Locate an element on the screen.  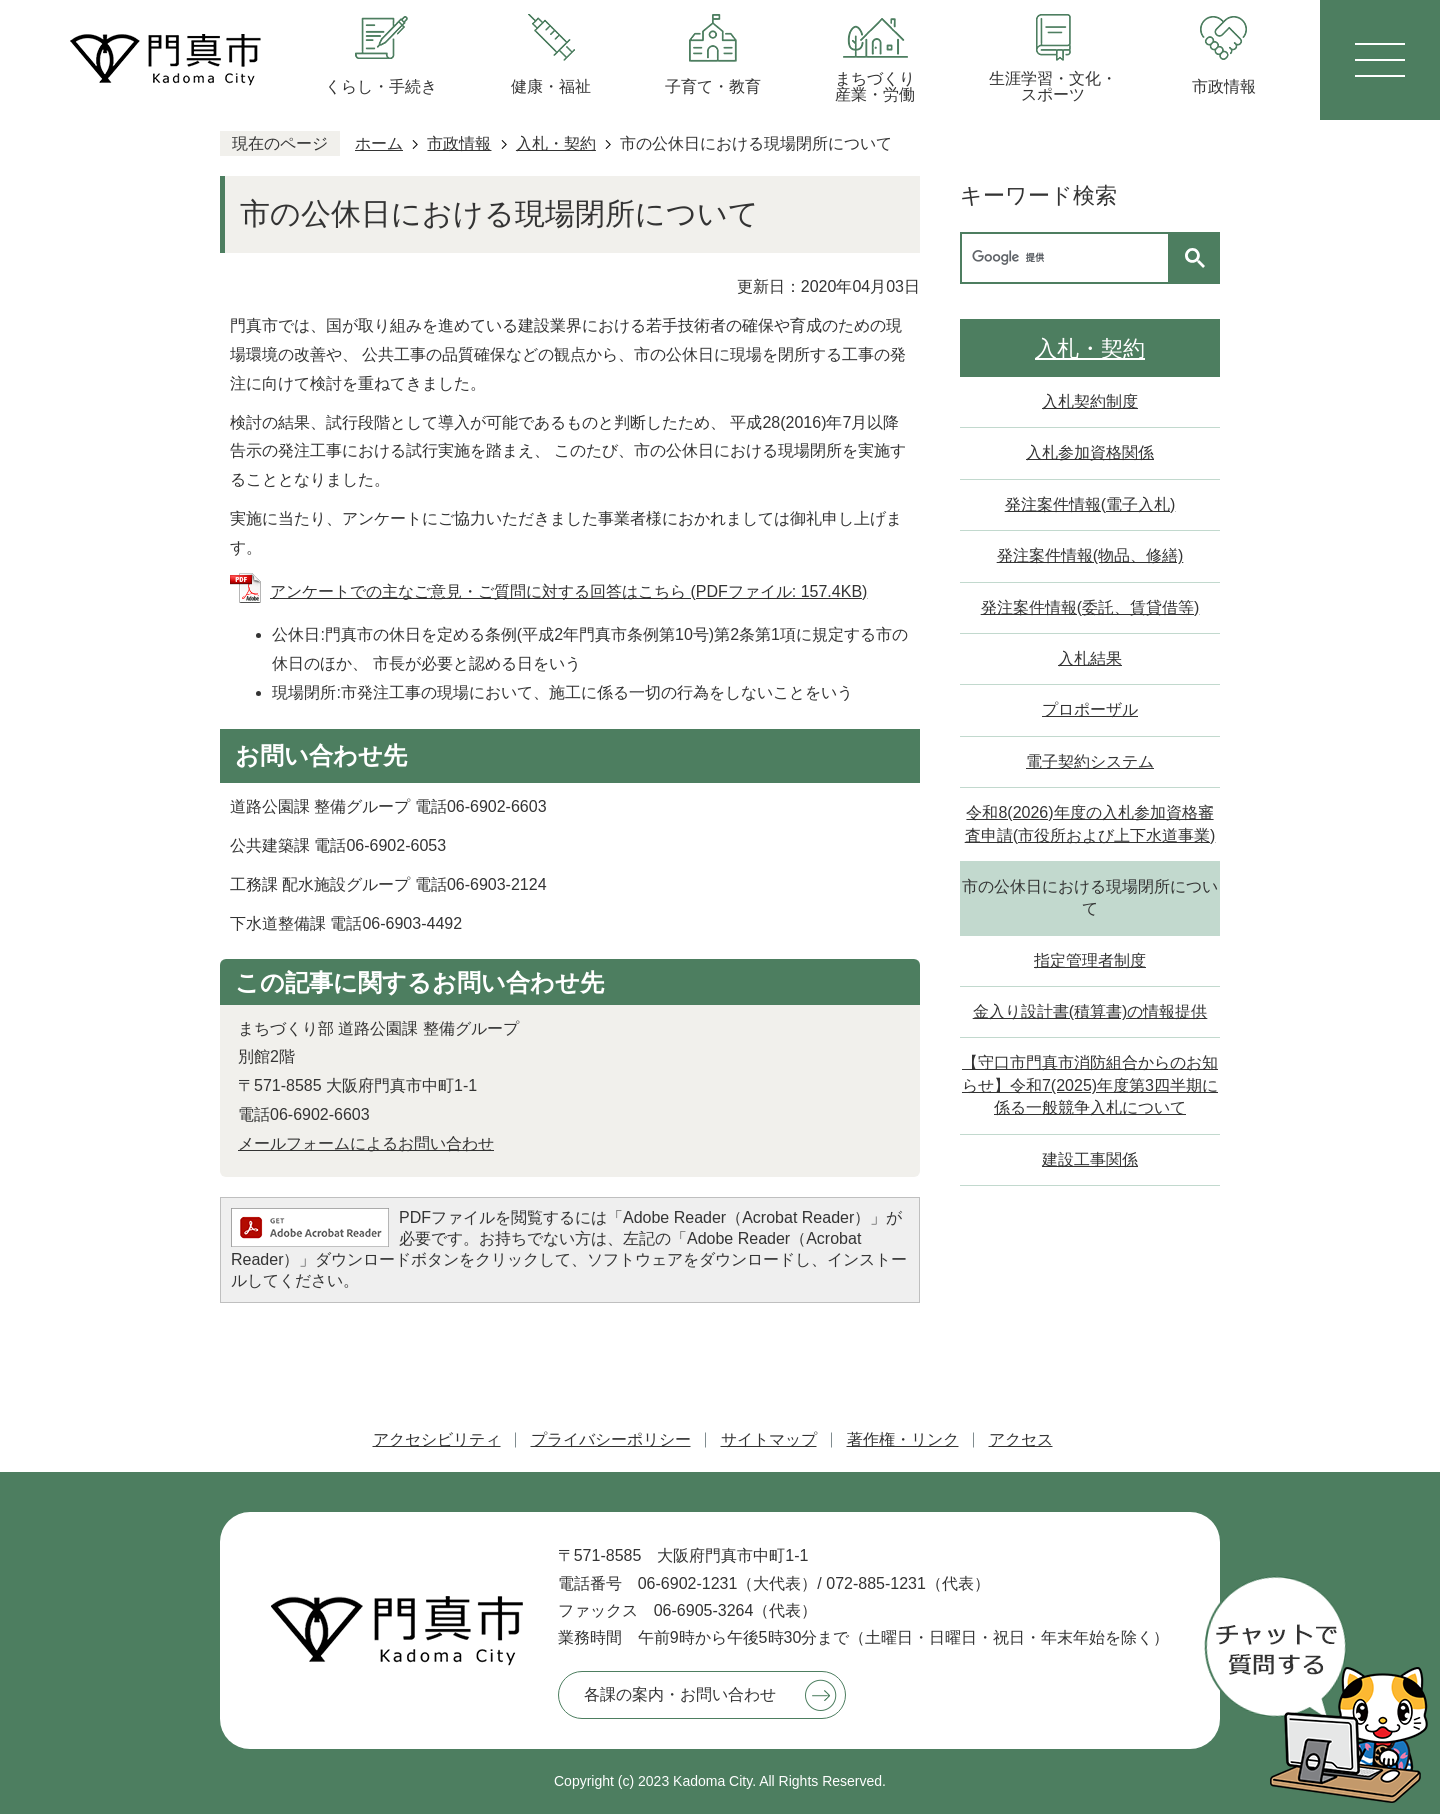
入札・契約 is located at coordinates (556, 143).